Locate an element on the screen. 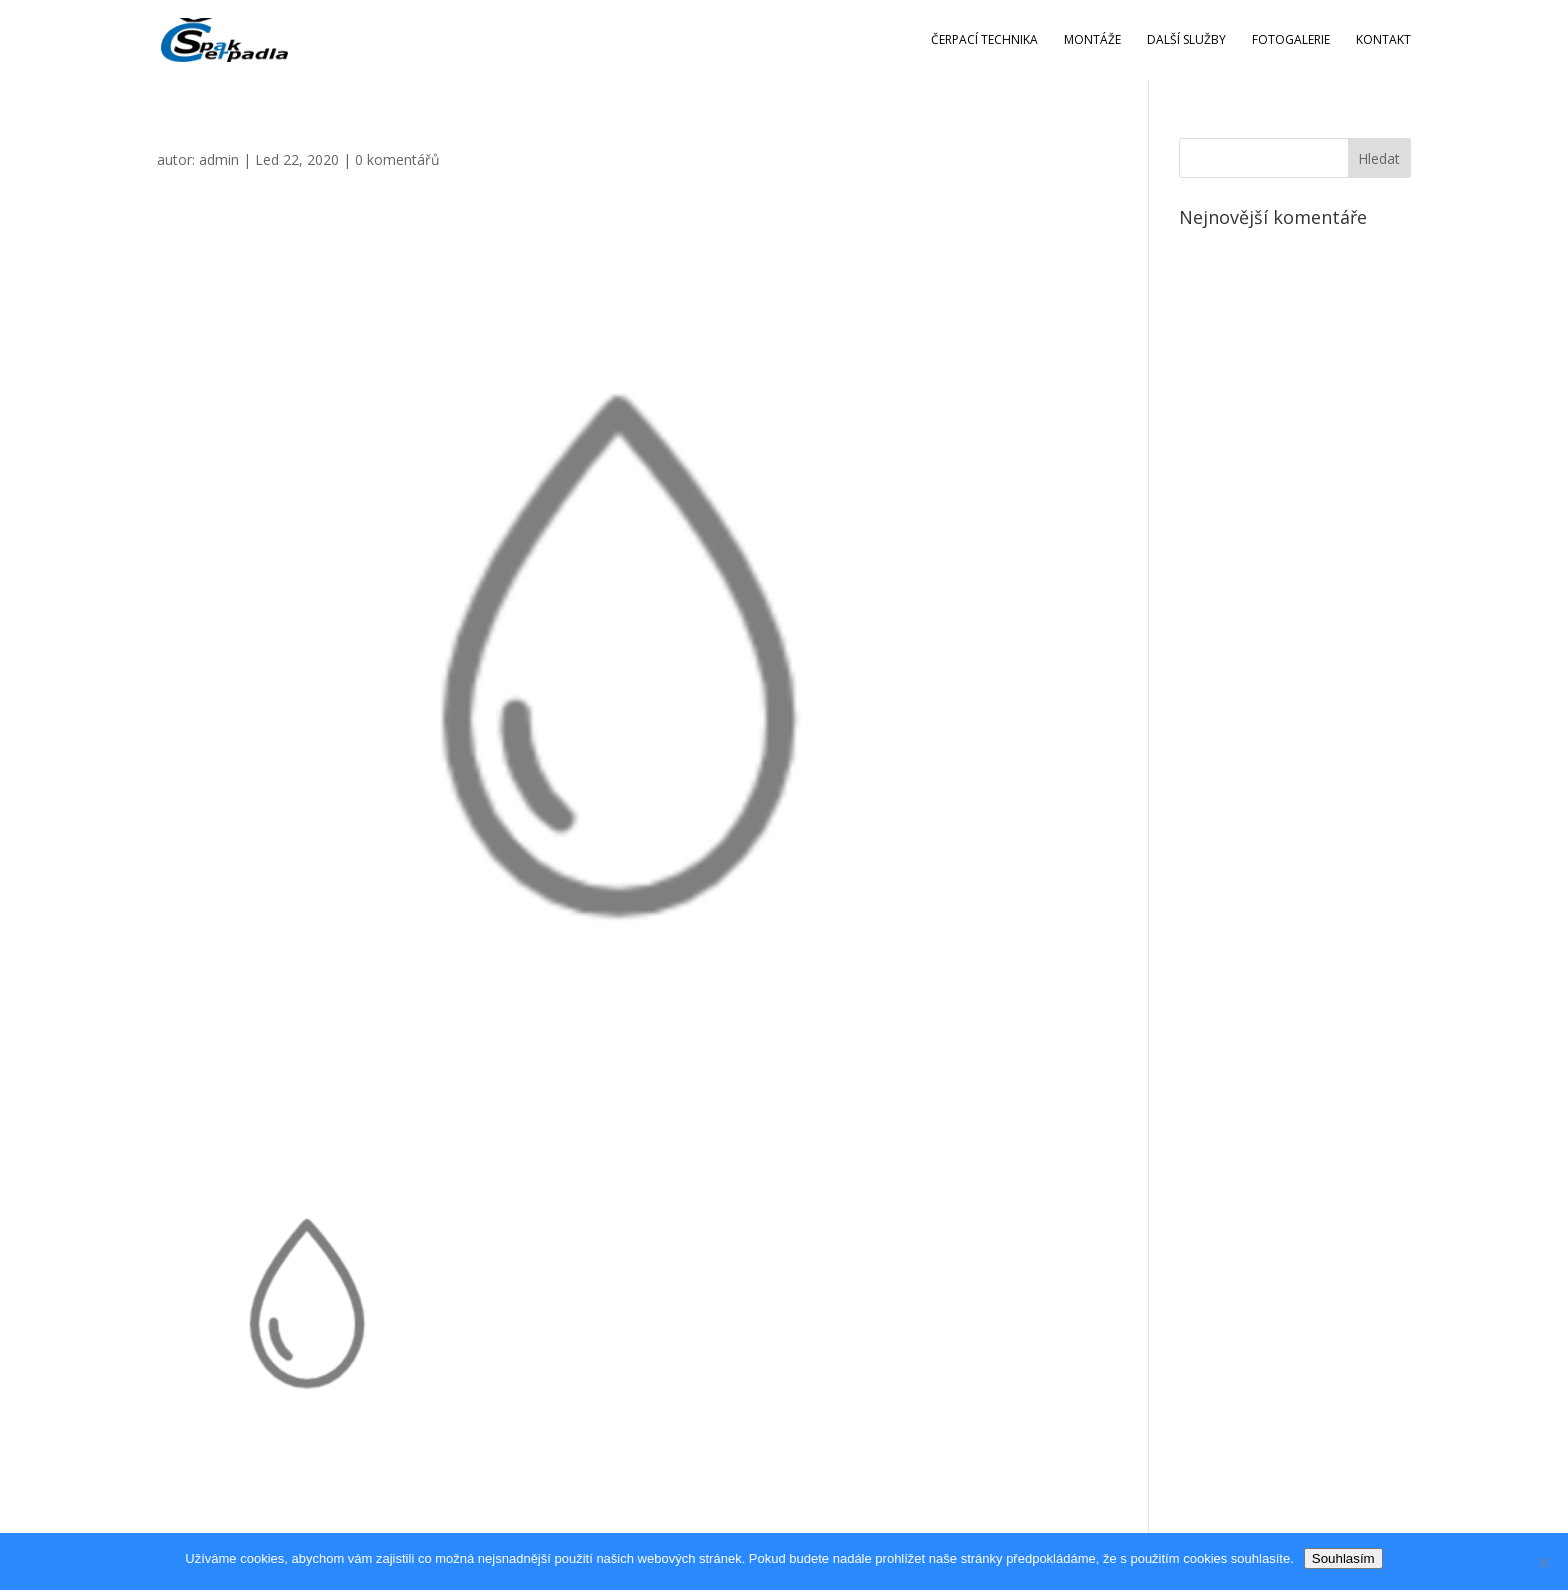 The width and height of the screenshot is (1568, 1590). Souhlasím is located at coordinates (1343, 1558).